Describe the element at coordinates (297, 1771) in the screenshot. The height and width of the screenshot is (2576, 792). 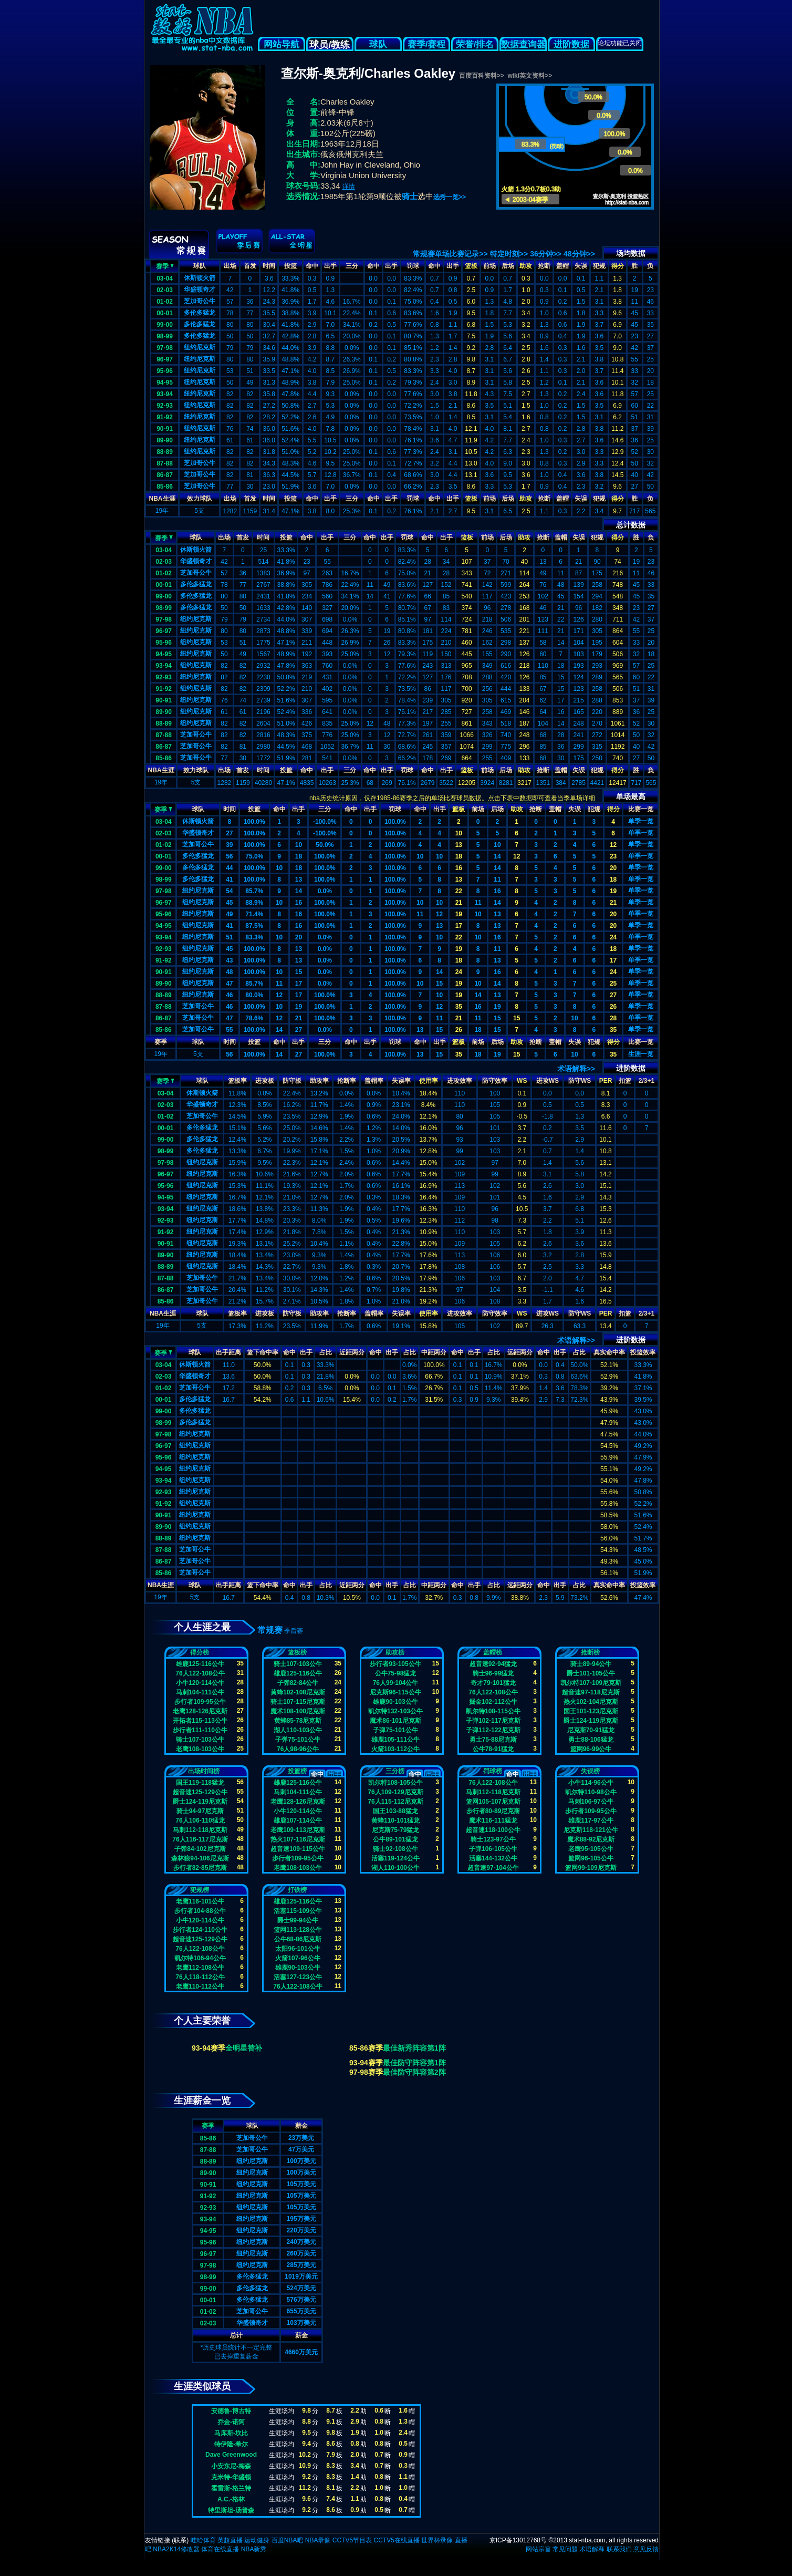
I see `投篮榜` at that location.